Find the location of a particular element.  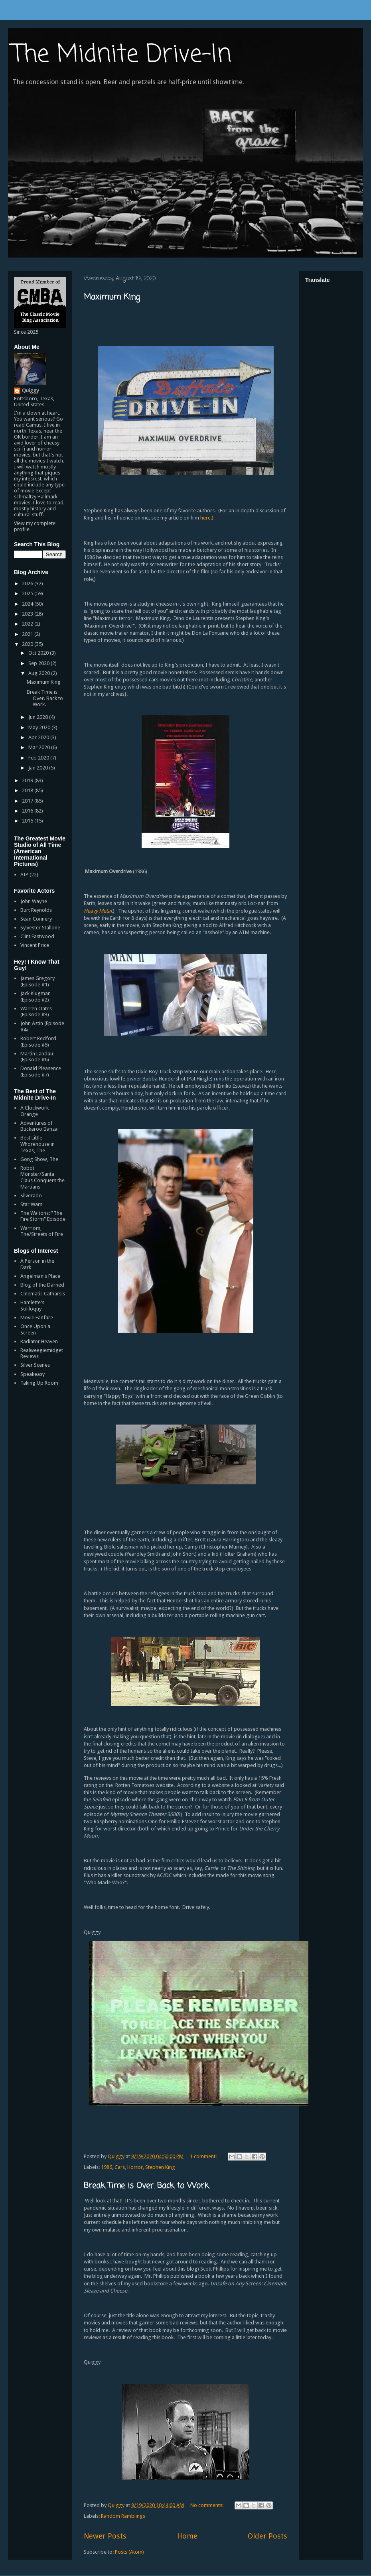

Silver Scenes is located at coordinates (35, 1365).